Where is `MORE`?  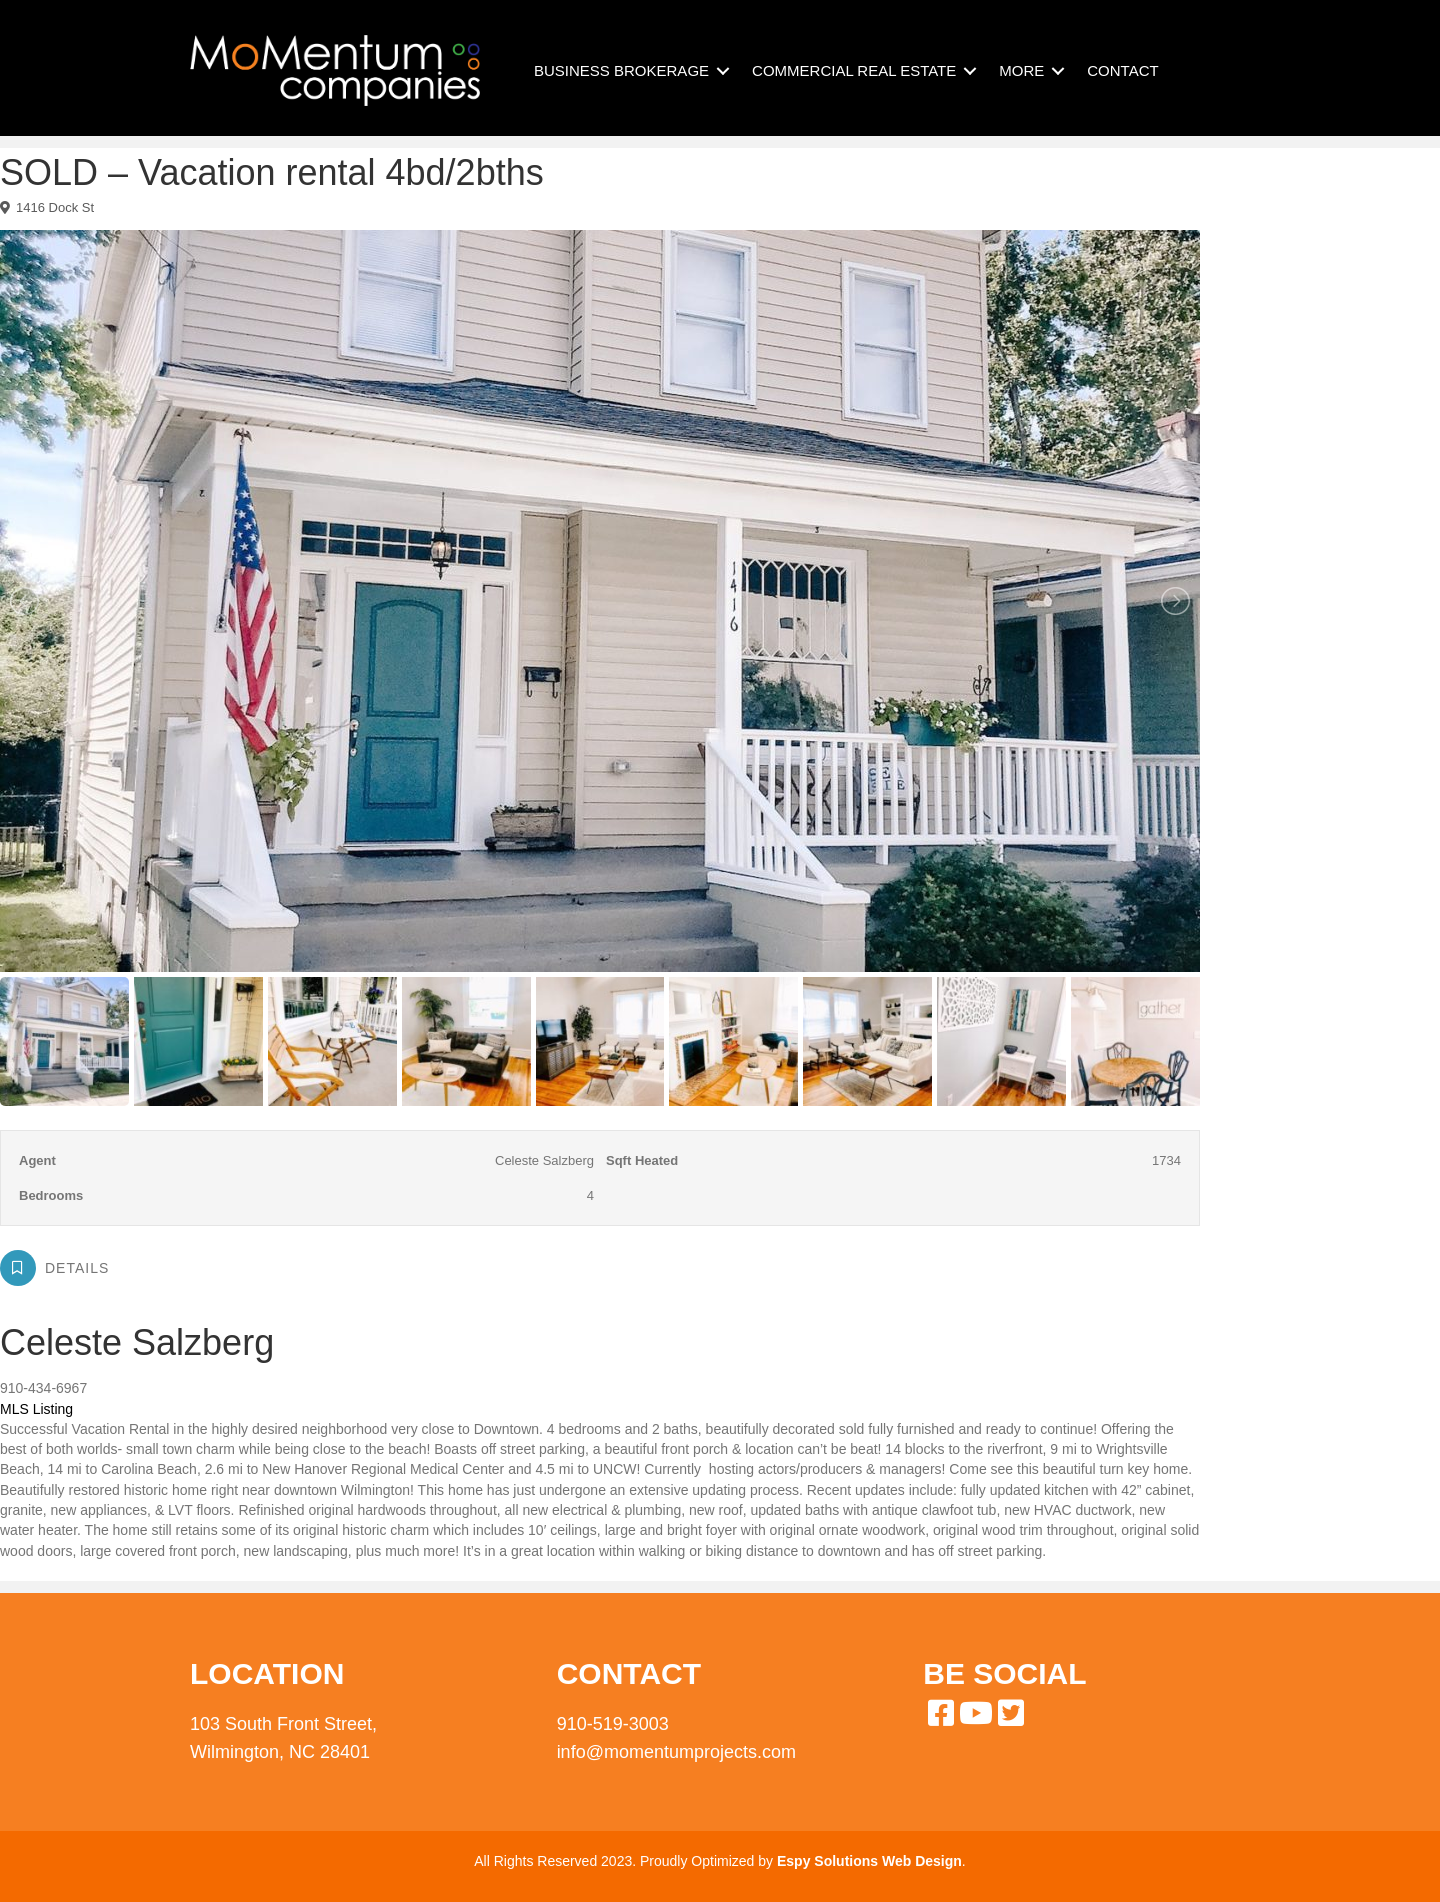
MORE is located at coordinates (1021, 70).